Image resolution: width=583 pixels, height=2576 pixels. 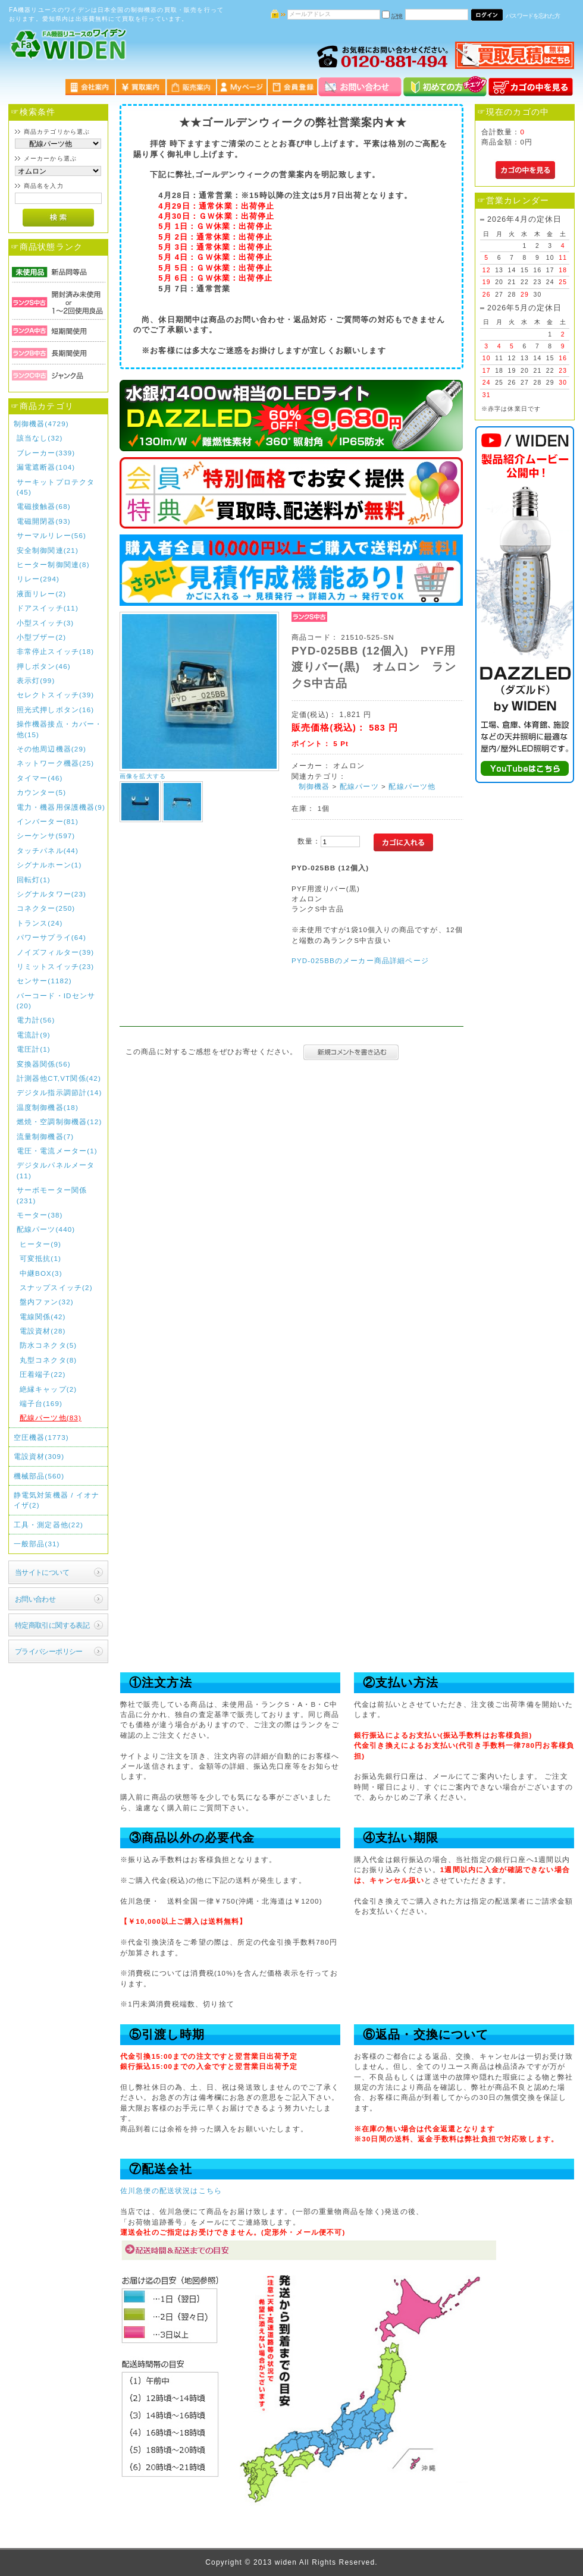 What do you see at coordinates (42, 1572) in the screenshot?
I see `当サイトについて` at bounding box center [42, 1572].